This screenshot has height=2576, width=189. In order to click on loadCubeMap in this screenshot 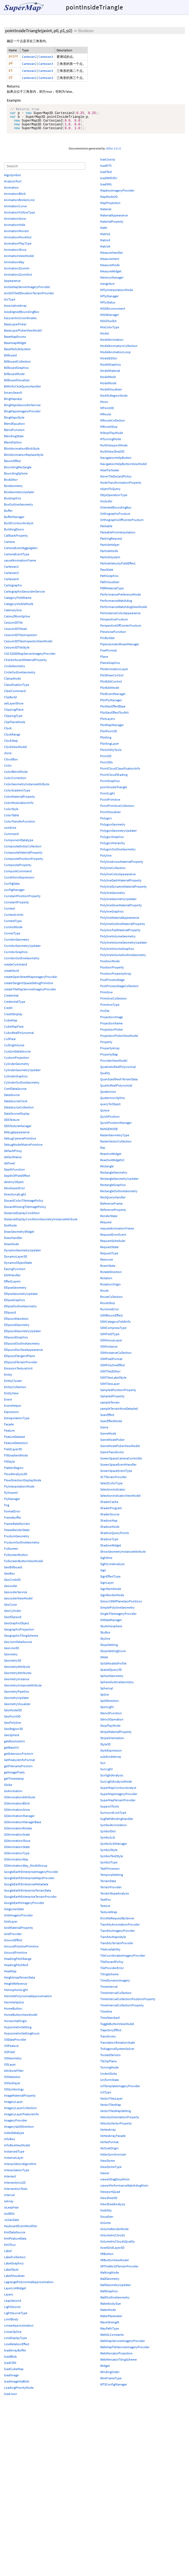, I will do `click(14, 2374)`.